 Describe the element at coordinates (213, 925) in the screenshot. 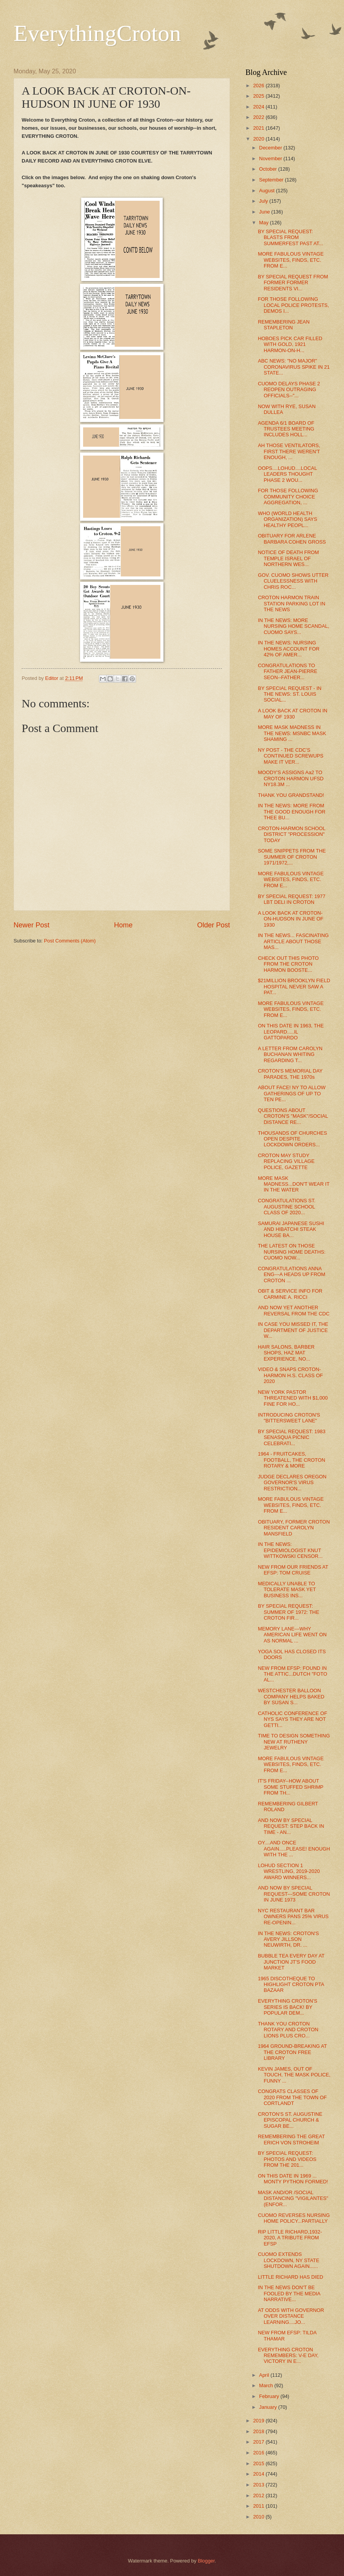

I see `Older Post` at that location.